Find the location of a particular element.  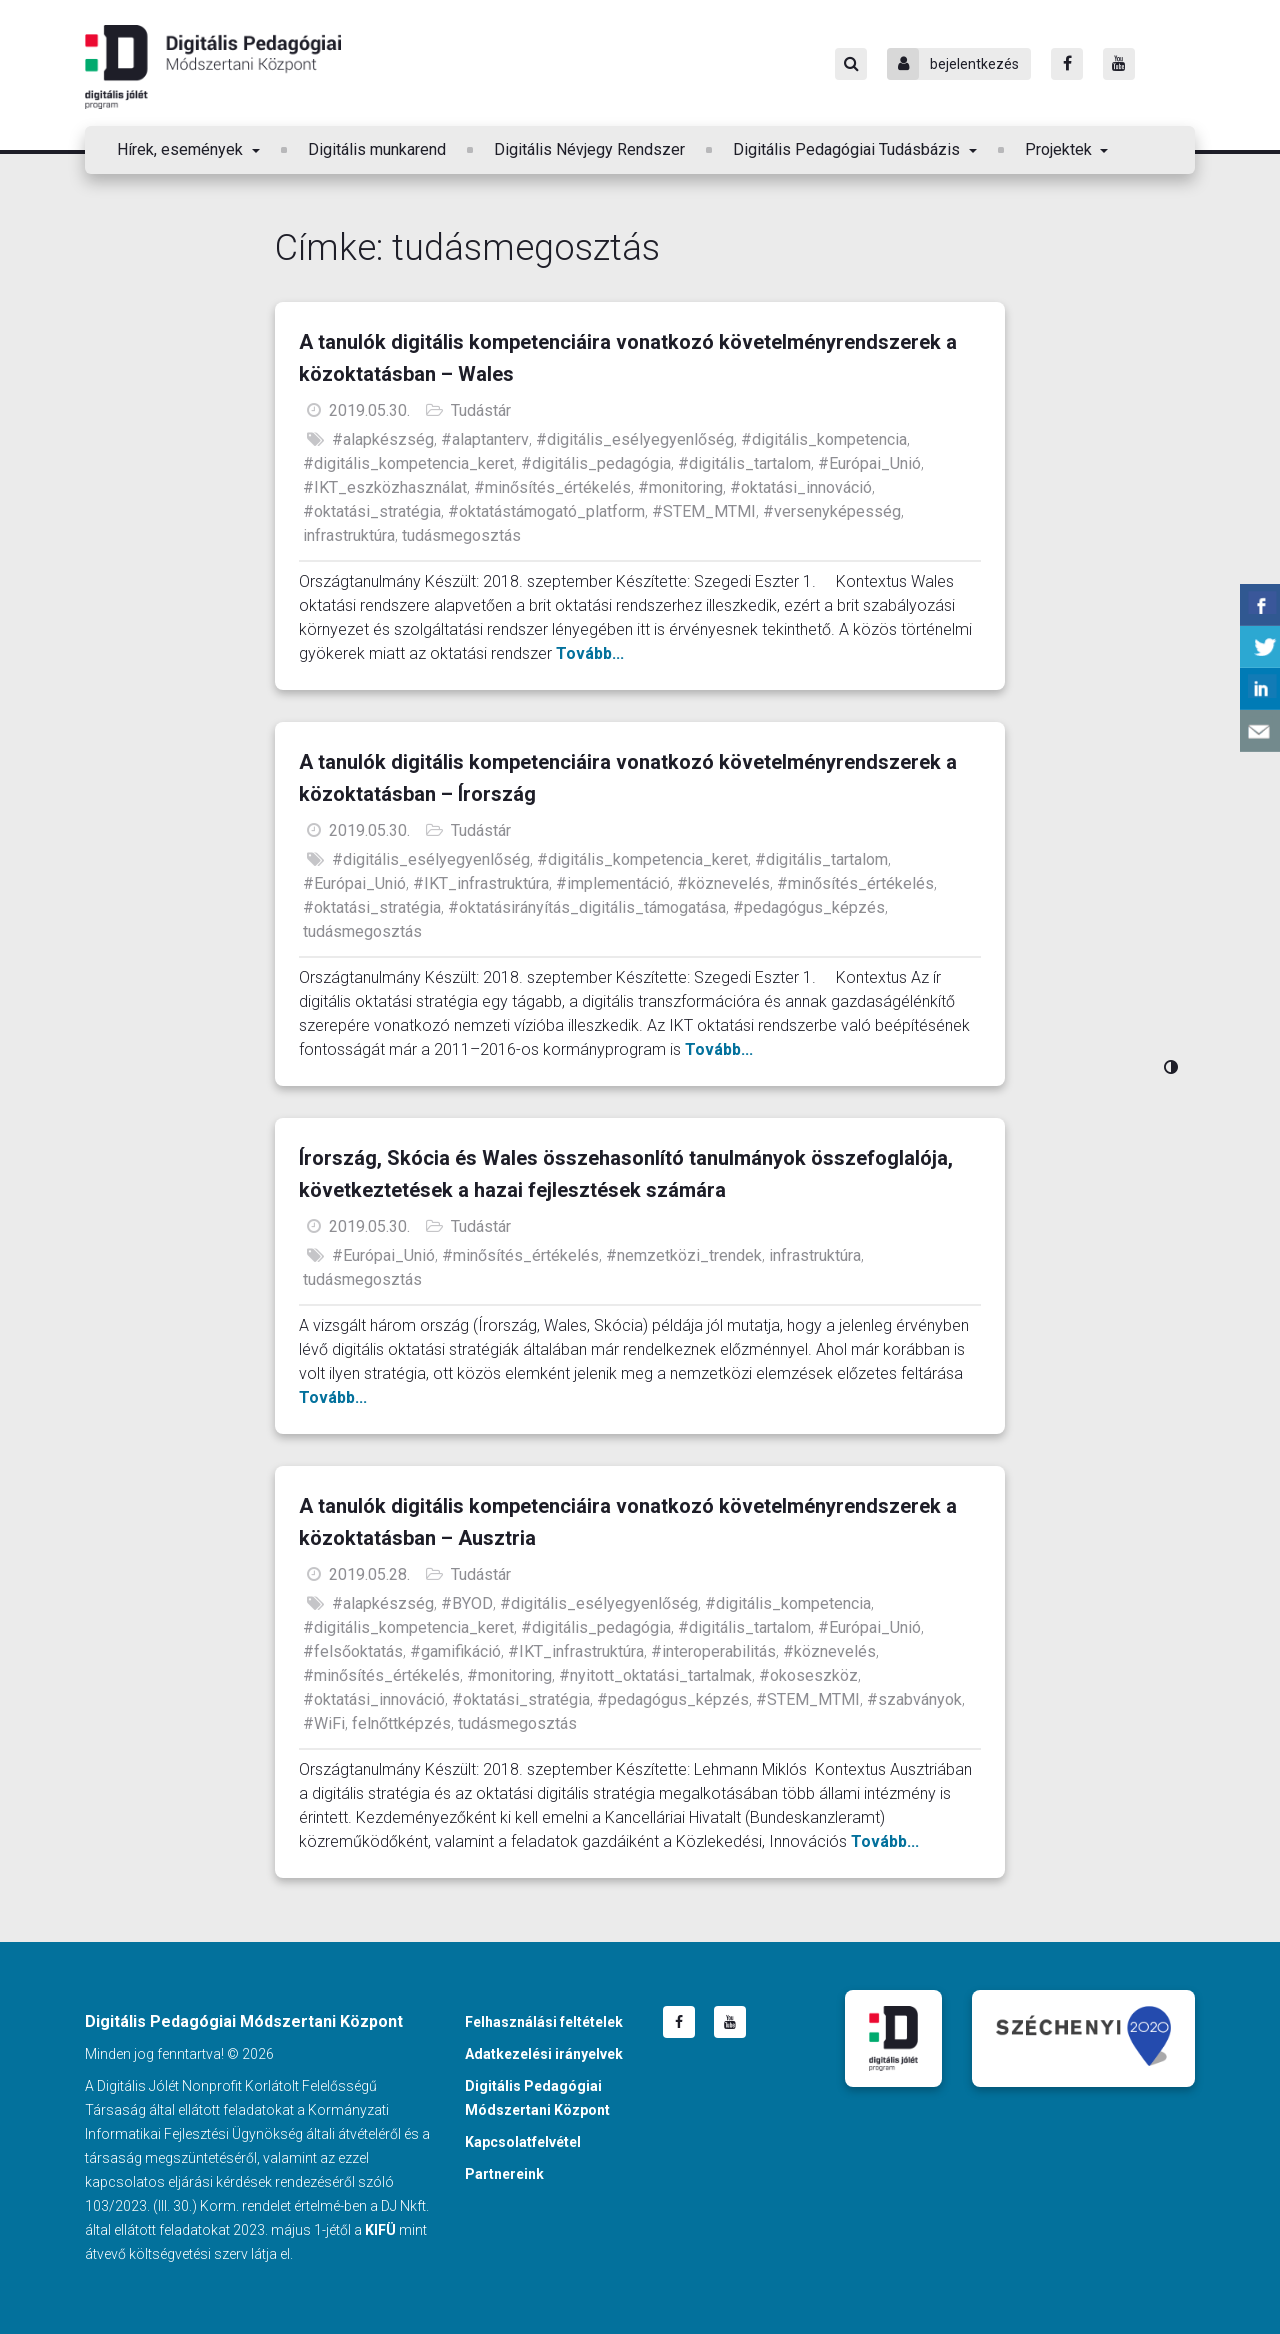

#nemzetközi_trendek is located at coordinates (684, 1255).